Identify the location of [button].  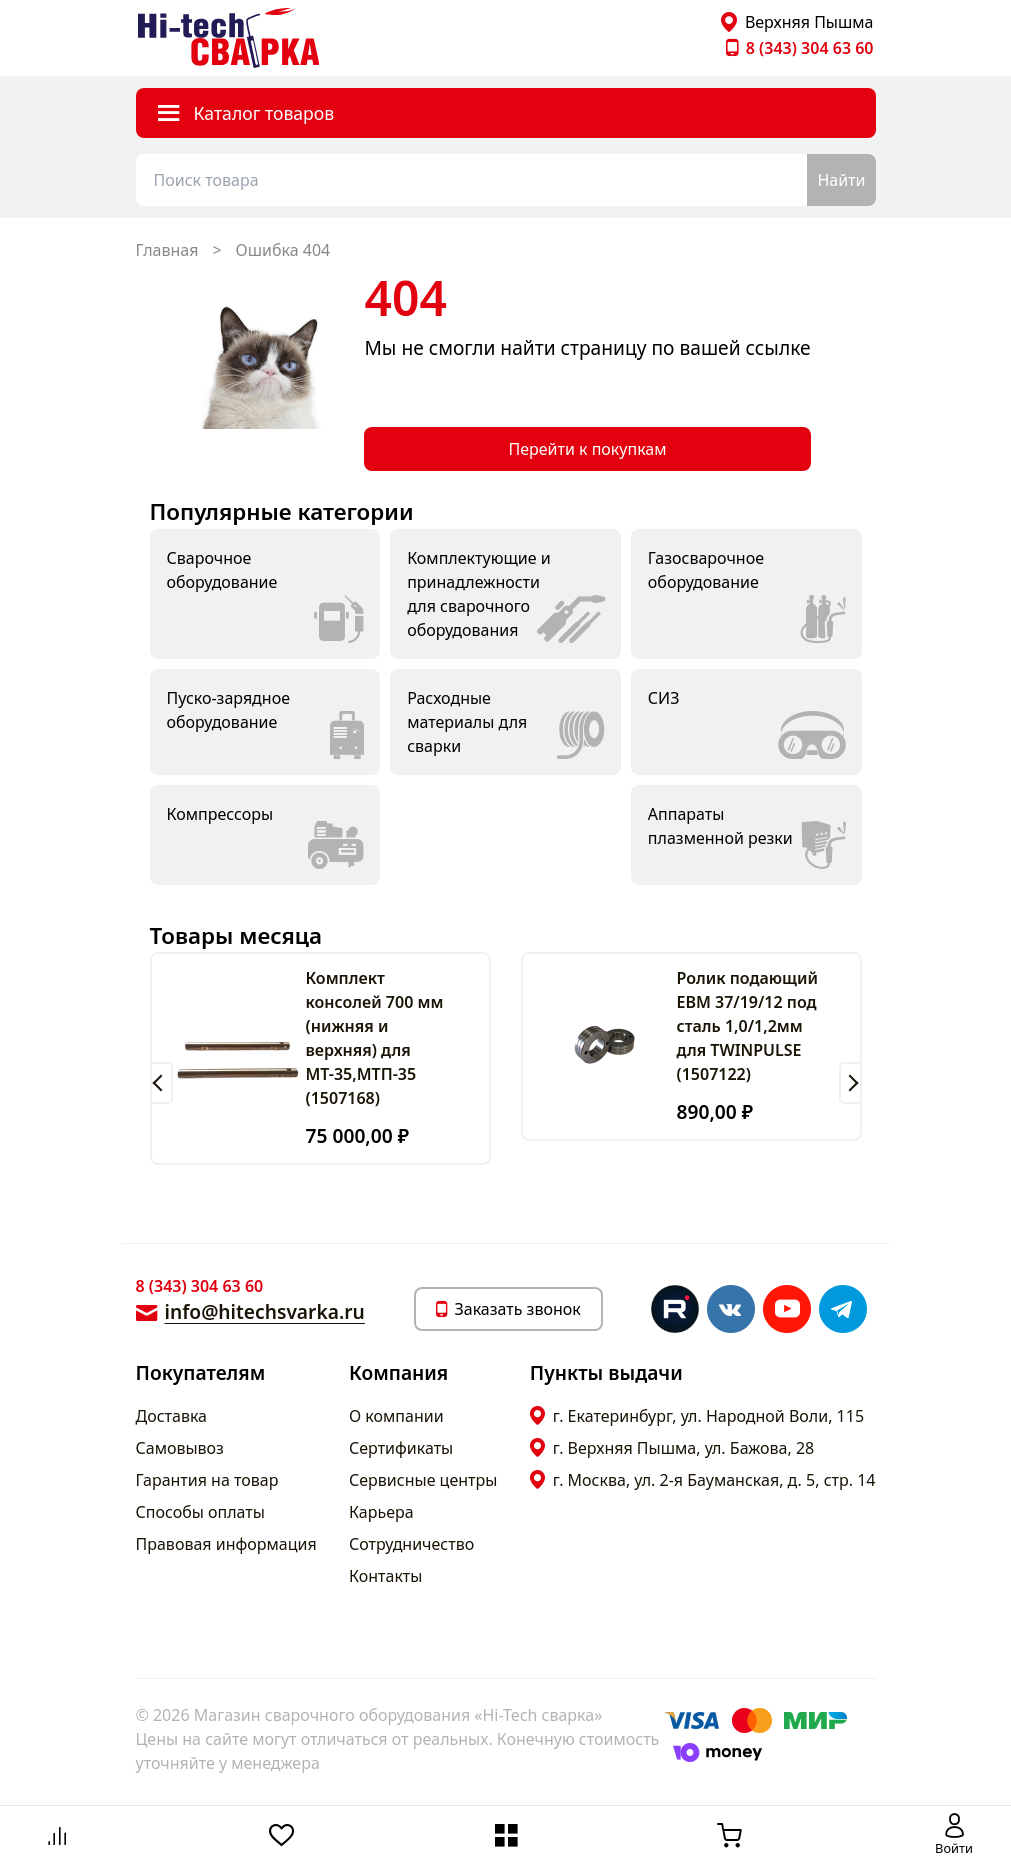
(161, 1083).